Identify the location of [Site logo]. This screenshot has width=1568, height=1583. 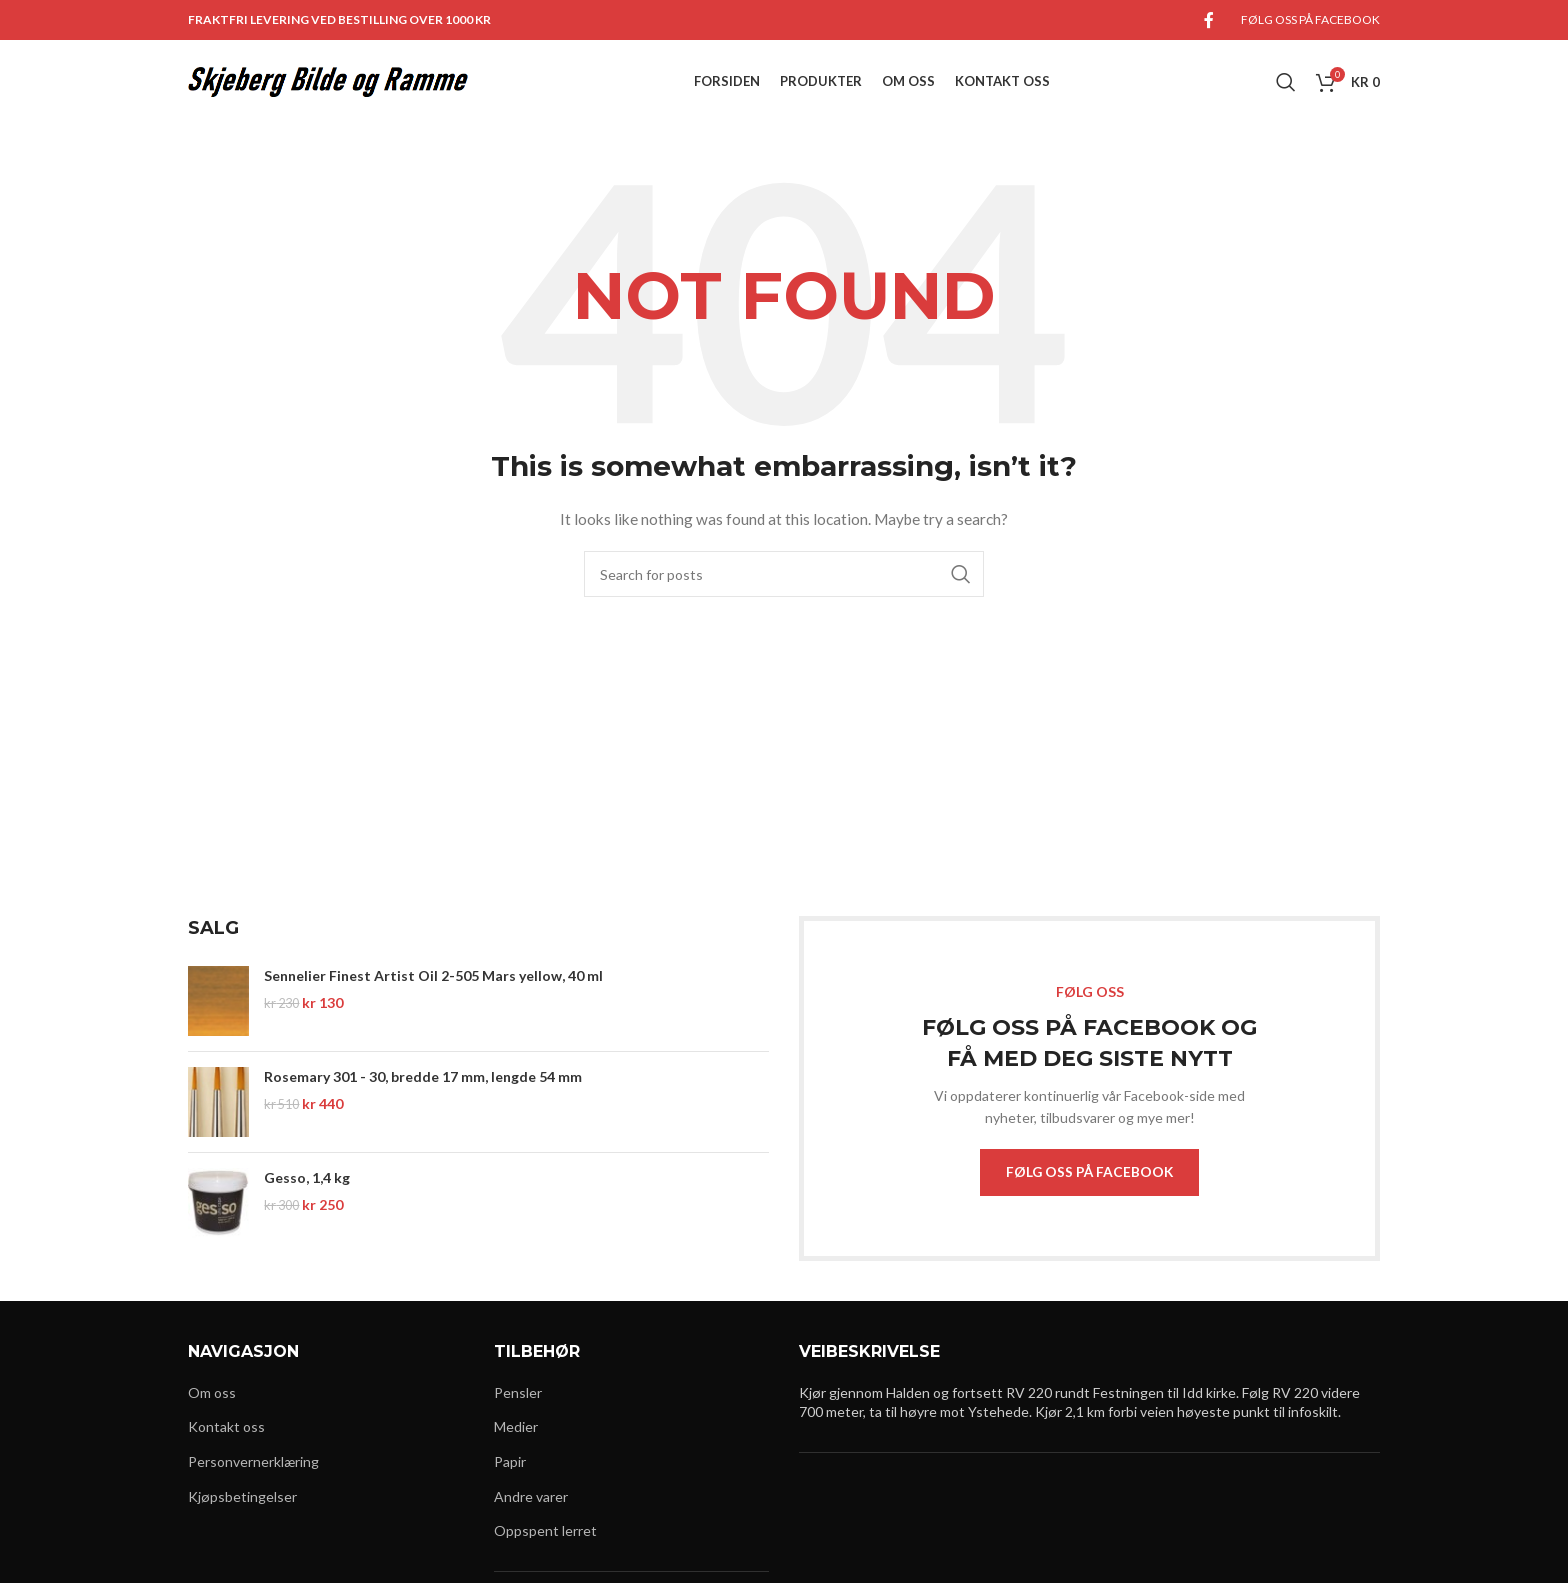
(328, 90).